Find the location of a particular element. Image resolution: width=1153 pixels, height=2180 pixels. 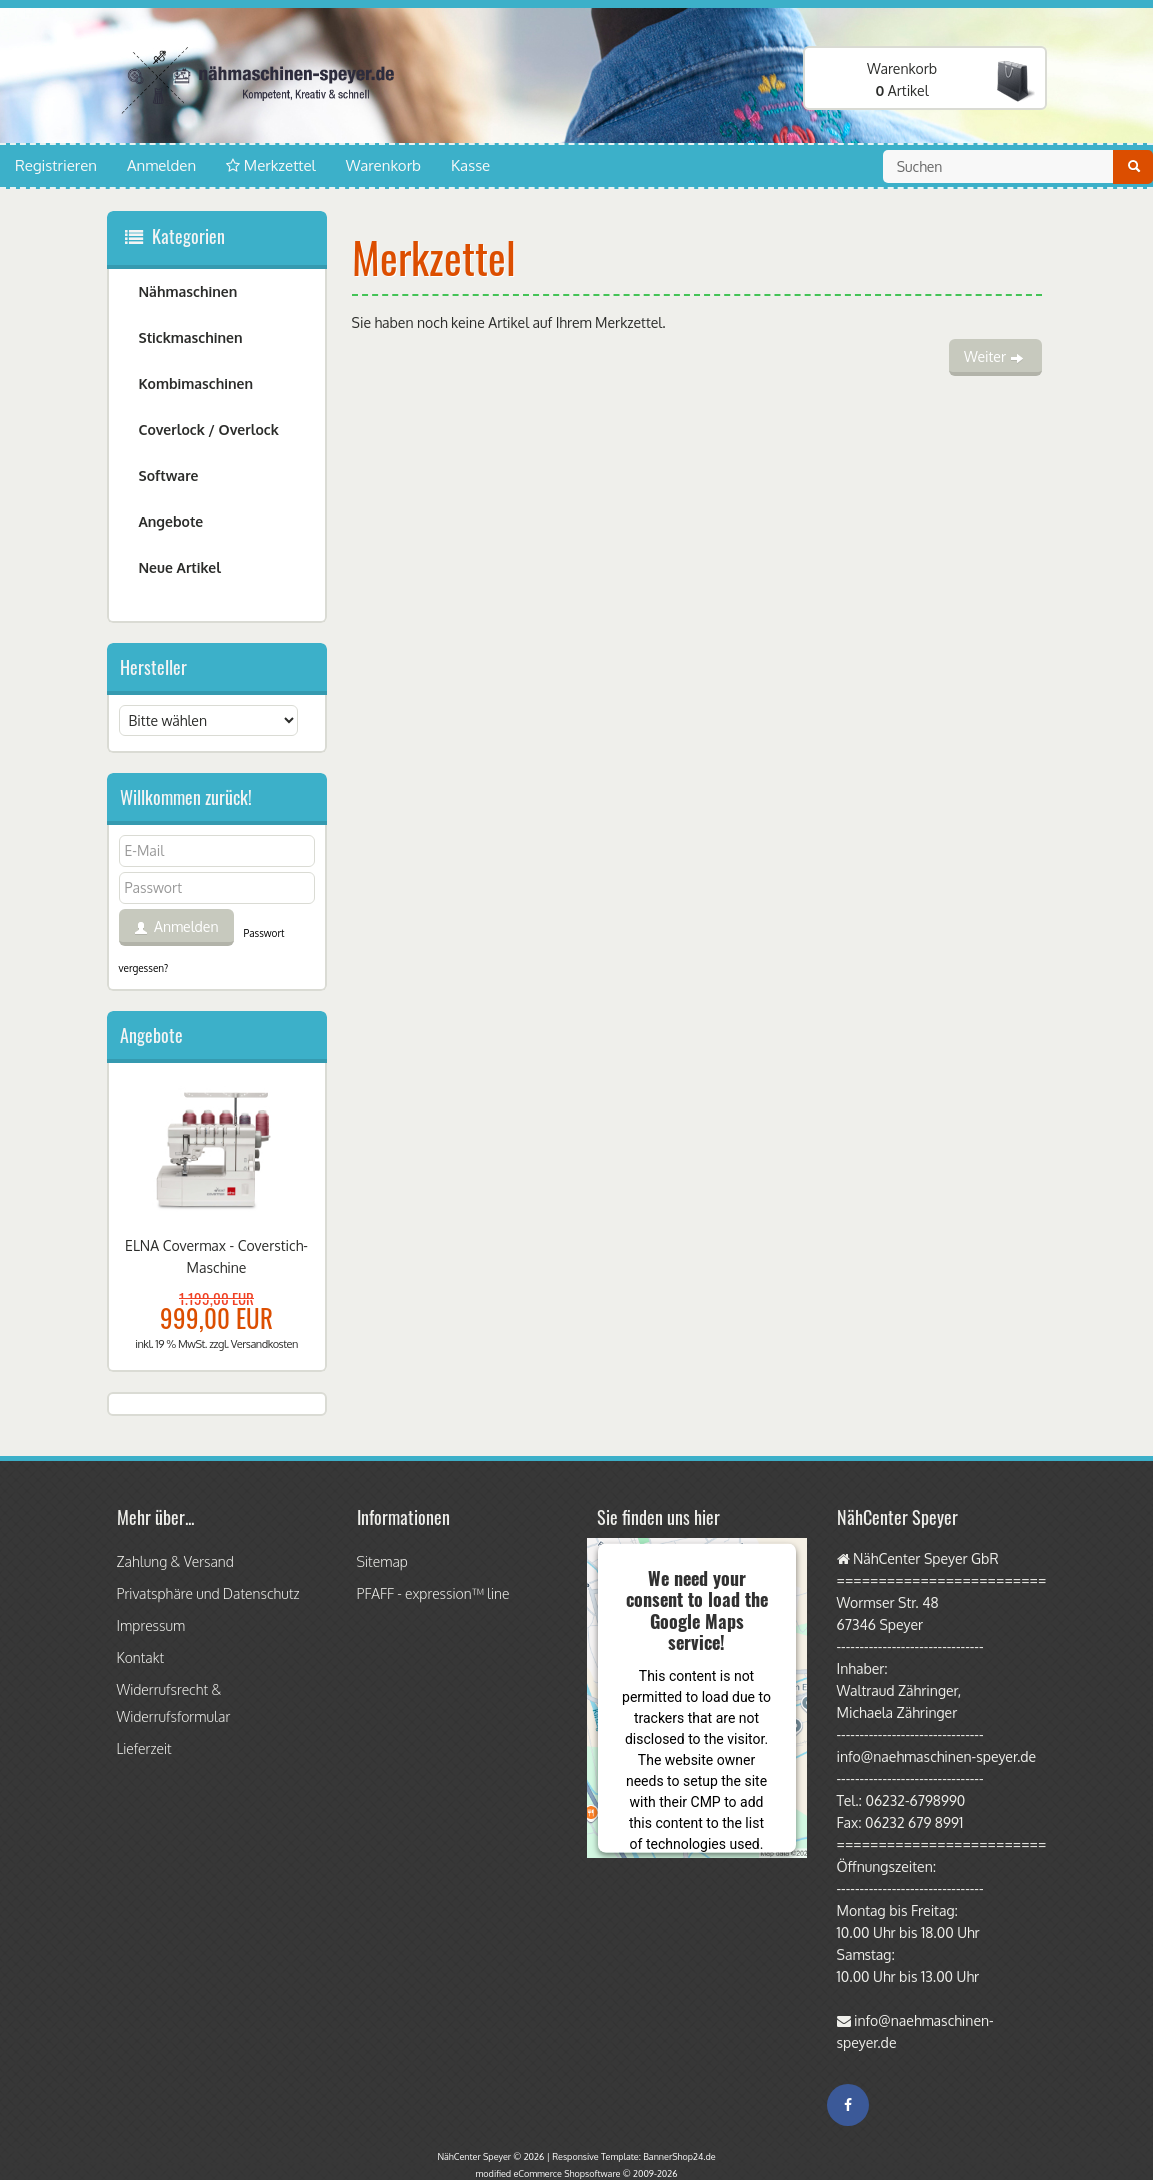

Responsive Template: BannerShop24.de is located at coordinates (633, 2156).